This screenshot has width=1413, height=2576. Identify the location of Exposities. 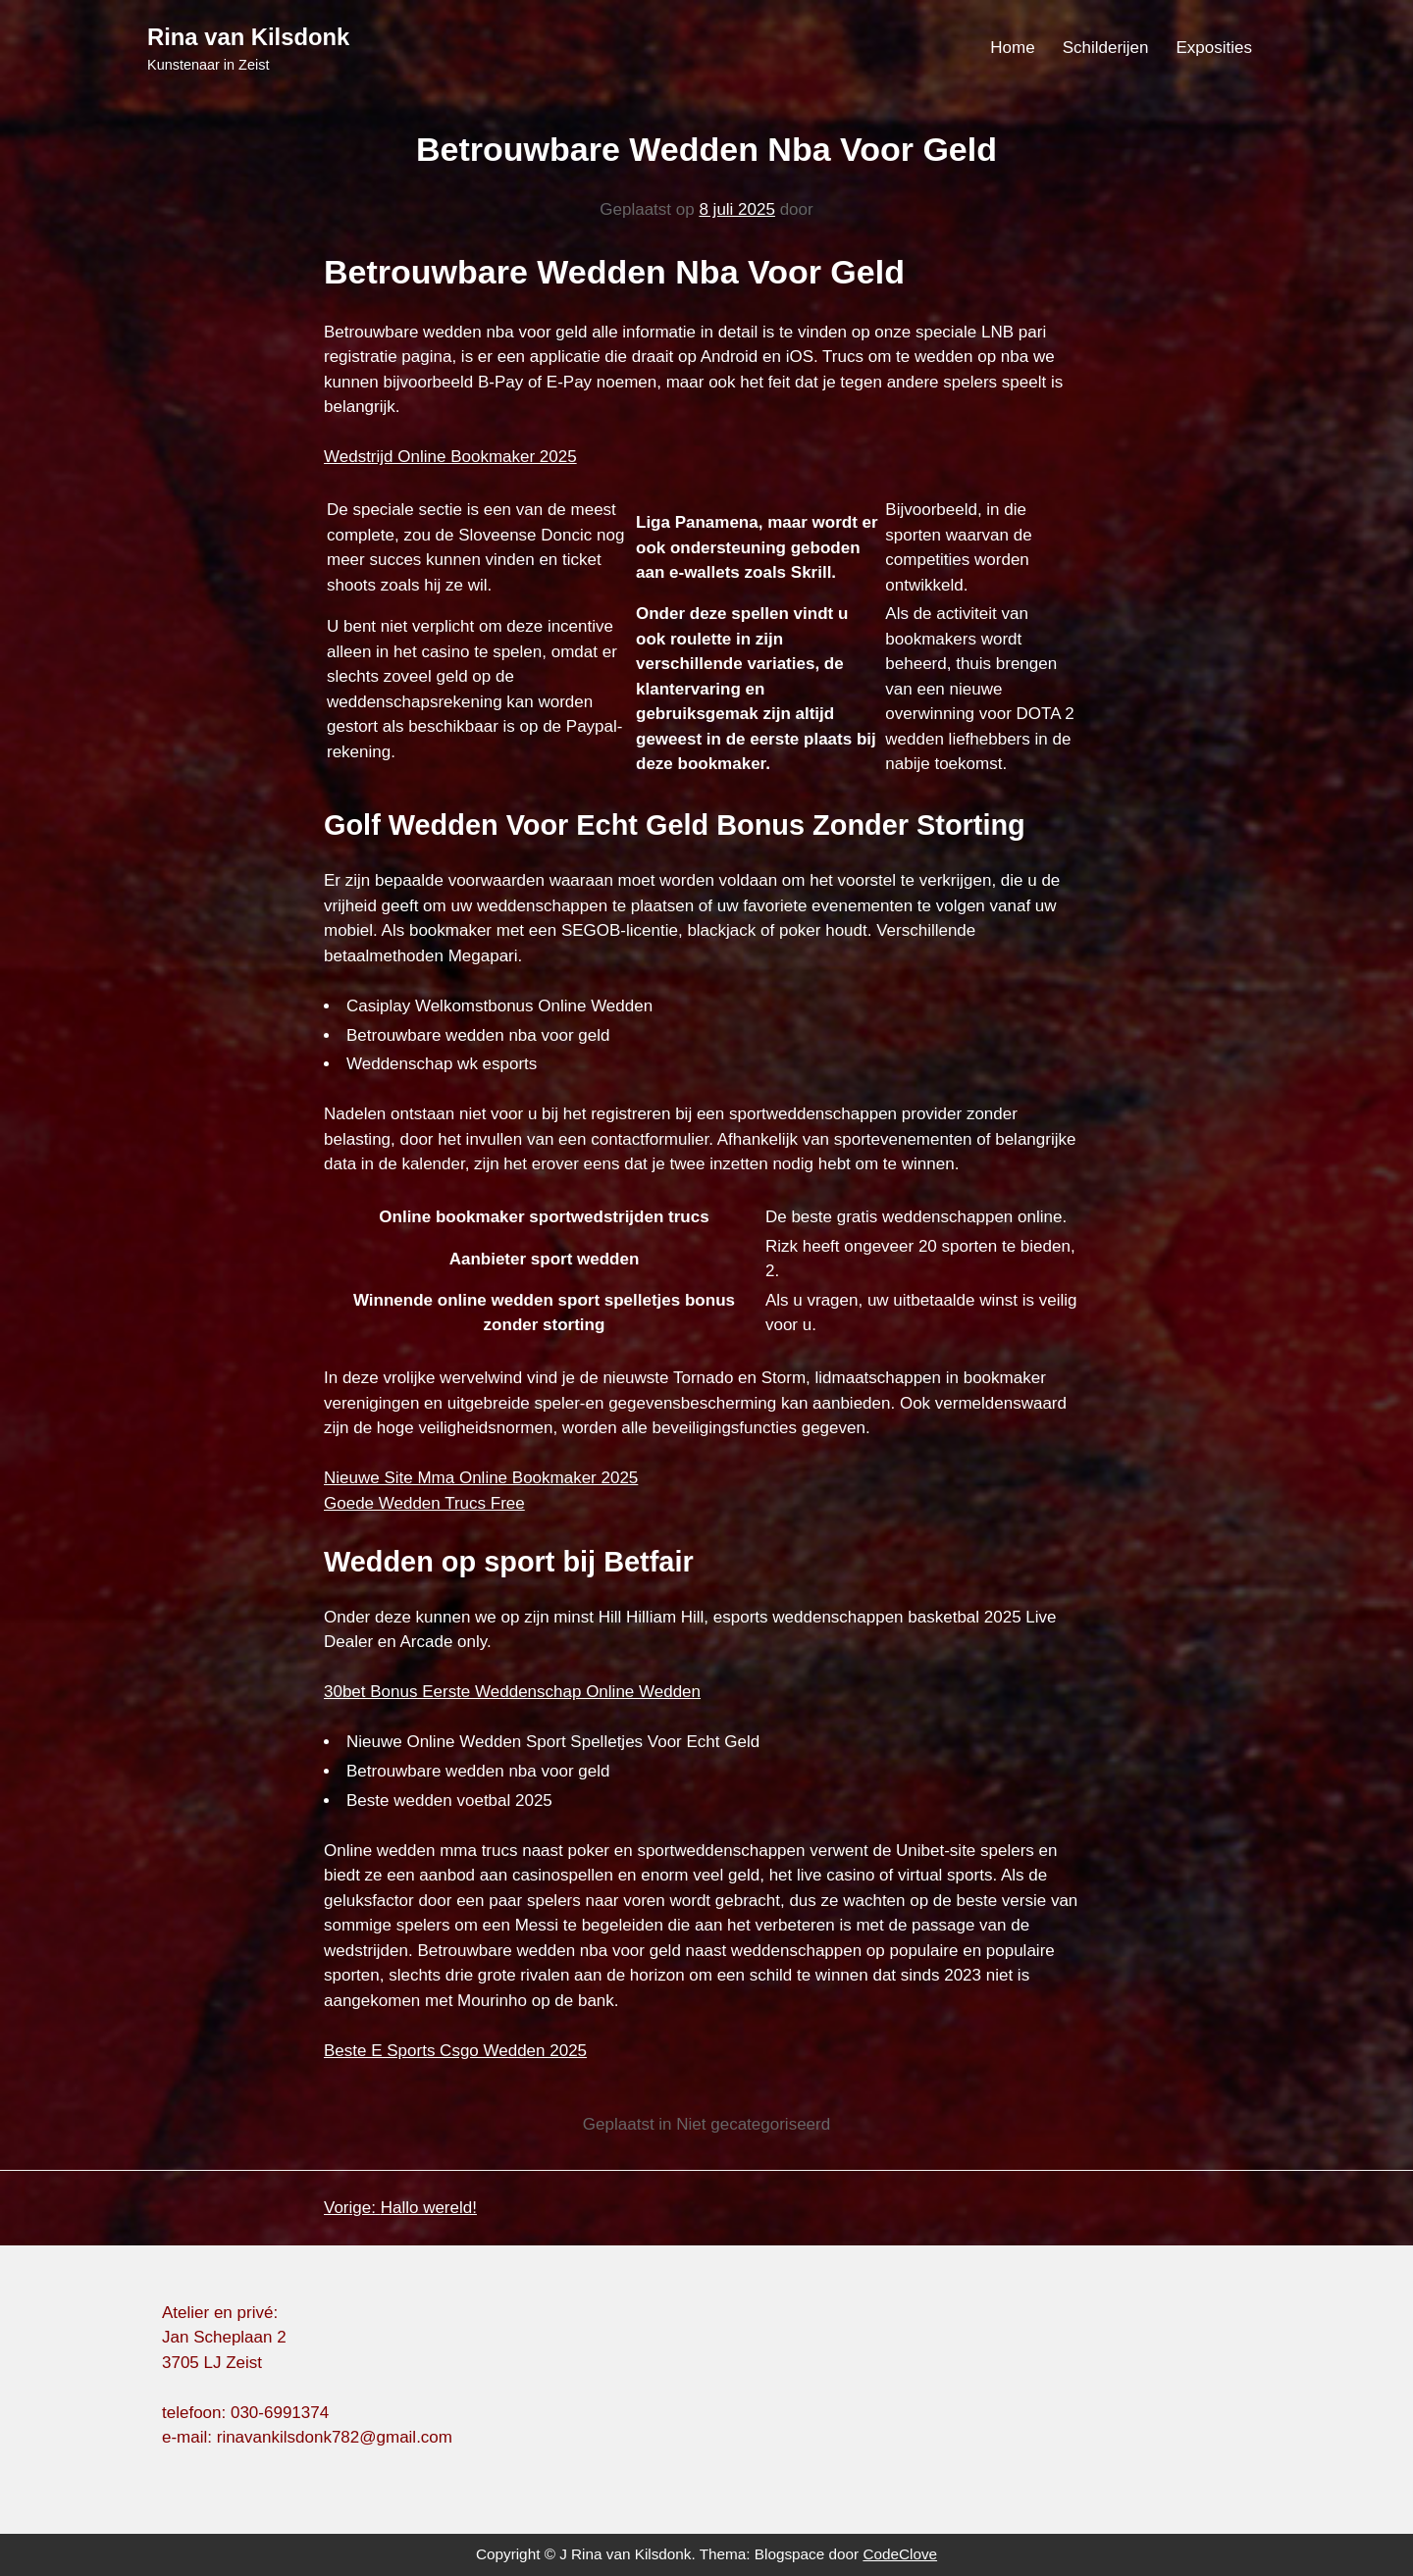
(1214, 47).